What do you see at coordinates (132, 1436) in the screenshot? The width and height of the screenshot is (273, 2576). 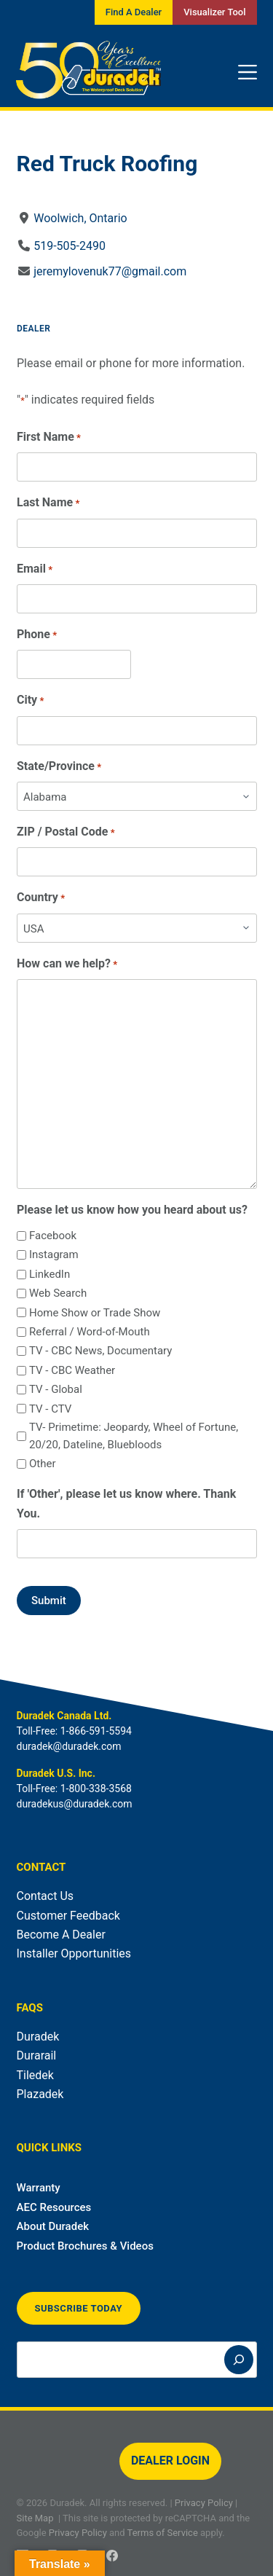 I see `TV- Primetime: Jeopardy, Wheel of Fortune, 20/20, Dateline, Bluebloods` at bounding box center [132, 1436].